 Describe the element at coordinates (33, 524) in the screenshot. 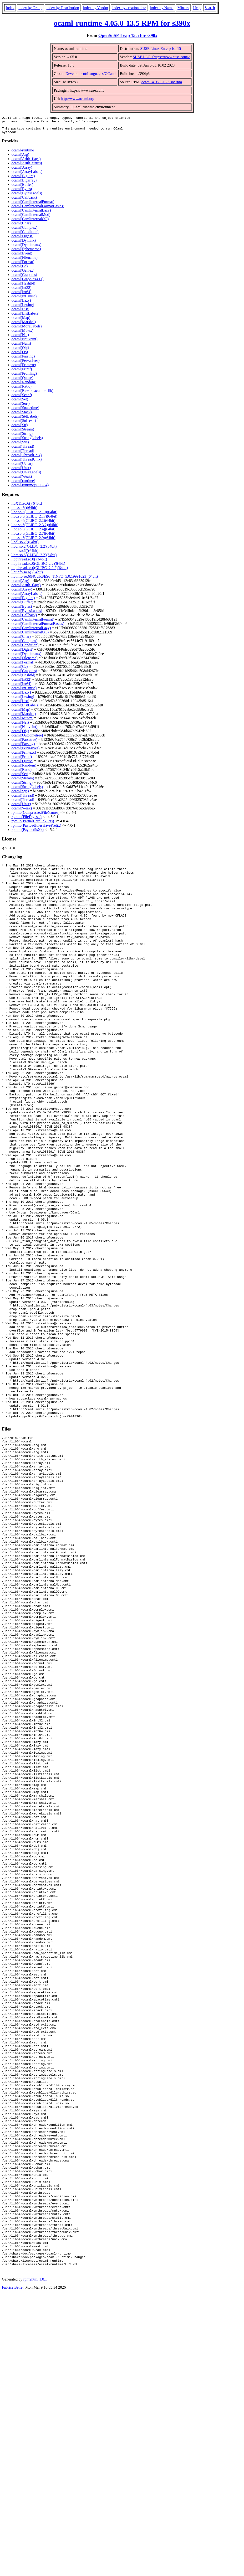

I see `libc.so.6(GLIBC_2.2)(64bit)` at that location.